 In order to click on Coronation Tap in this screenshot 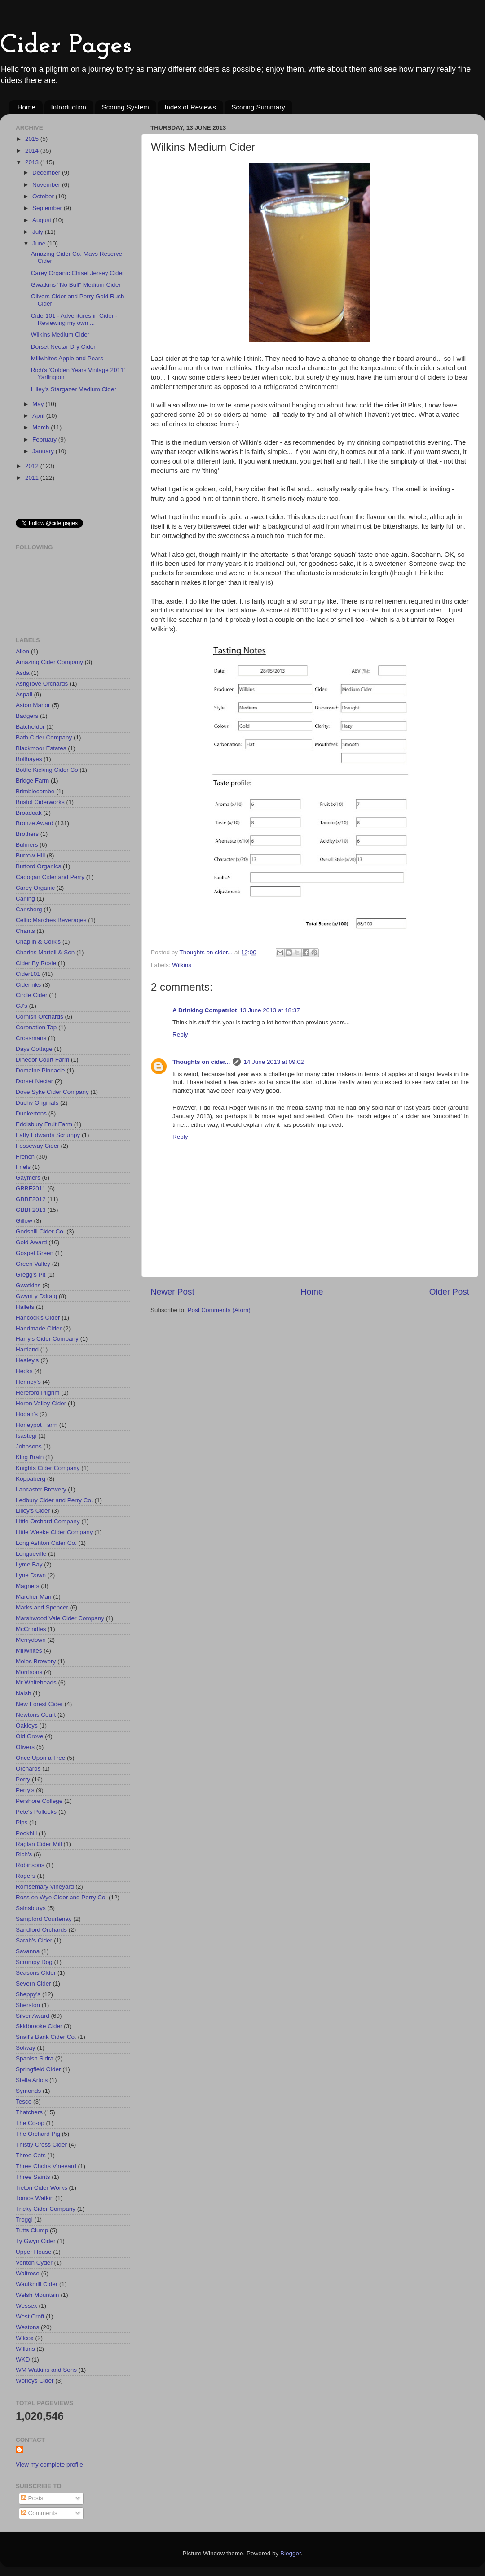, I will do `click(36, 1027)`.